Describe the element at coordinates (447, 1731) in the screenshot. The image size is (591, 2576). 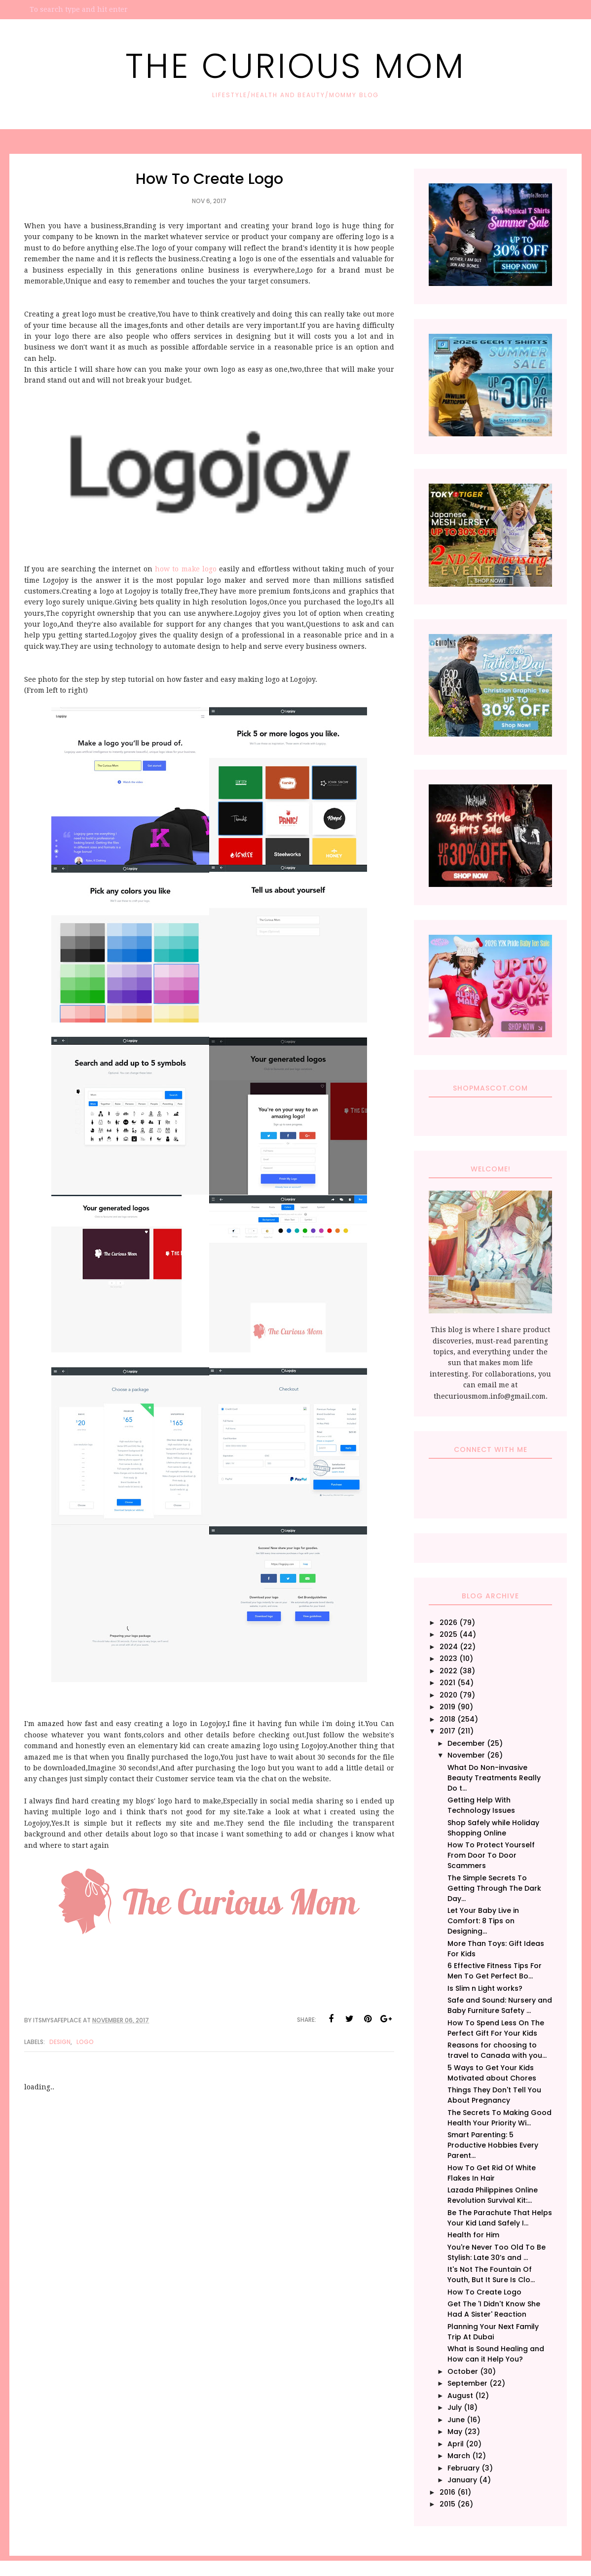
I see `2017` at that location.